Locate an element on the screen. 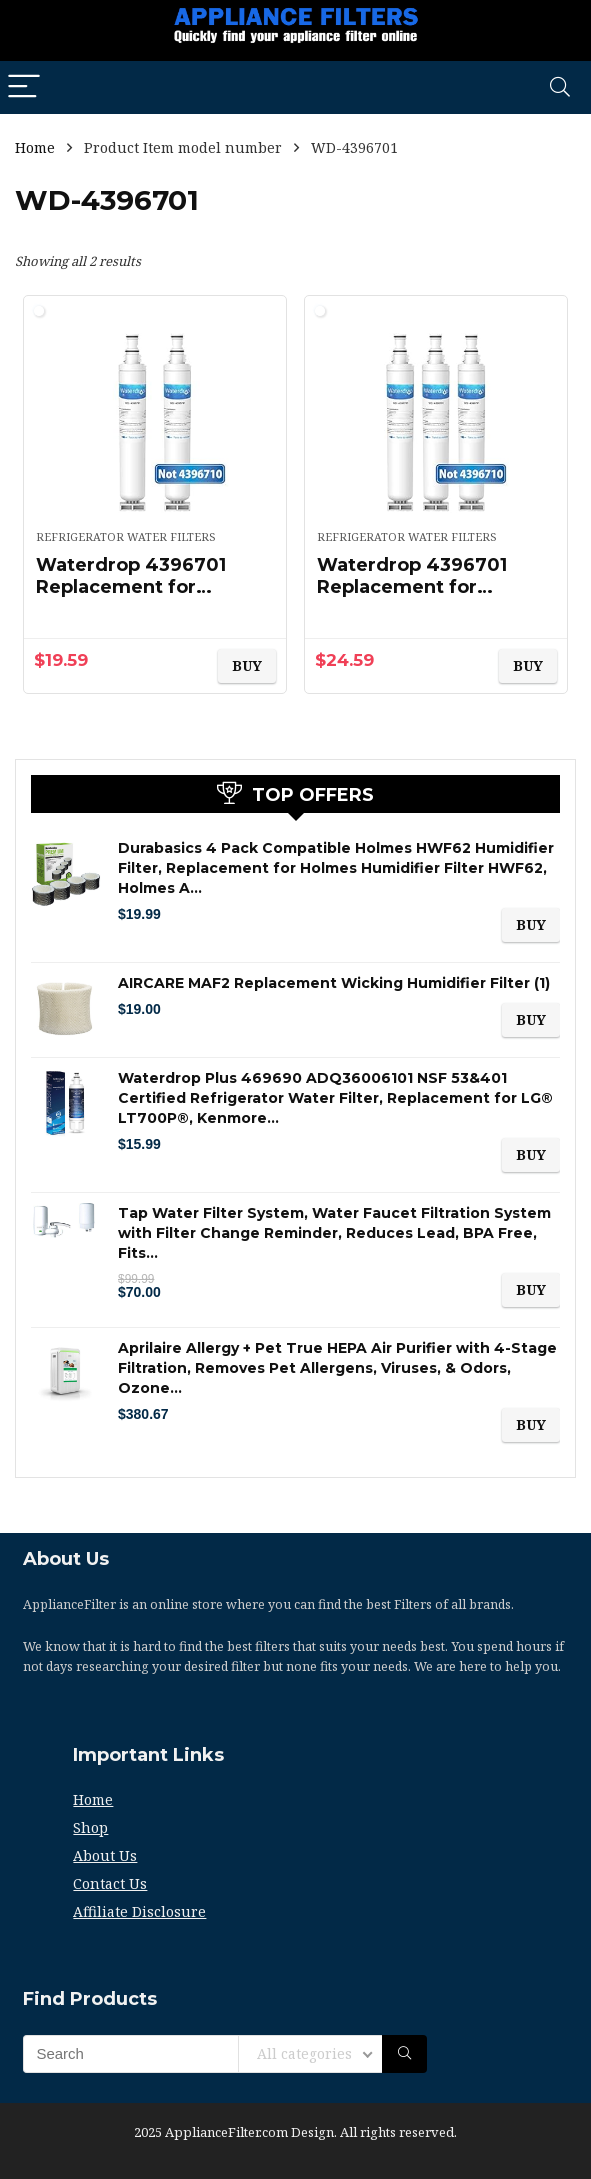 The image size is (591, 2179). [Menu] is located at coordinates (24, 87).